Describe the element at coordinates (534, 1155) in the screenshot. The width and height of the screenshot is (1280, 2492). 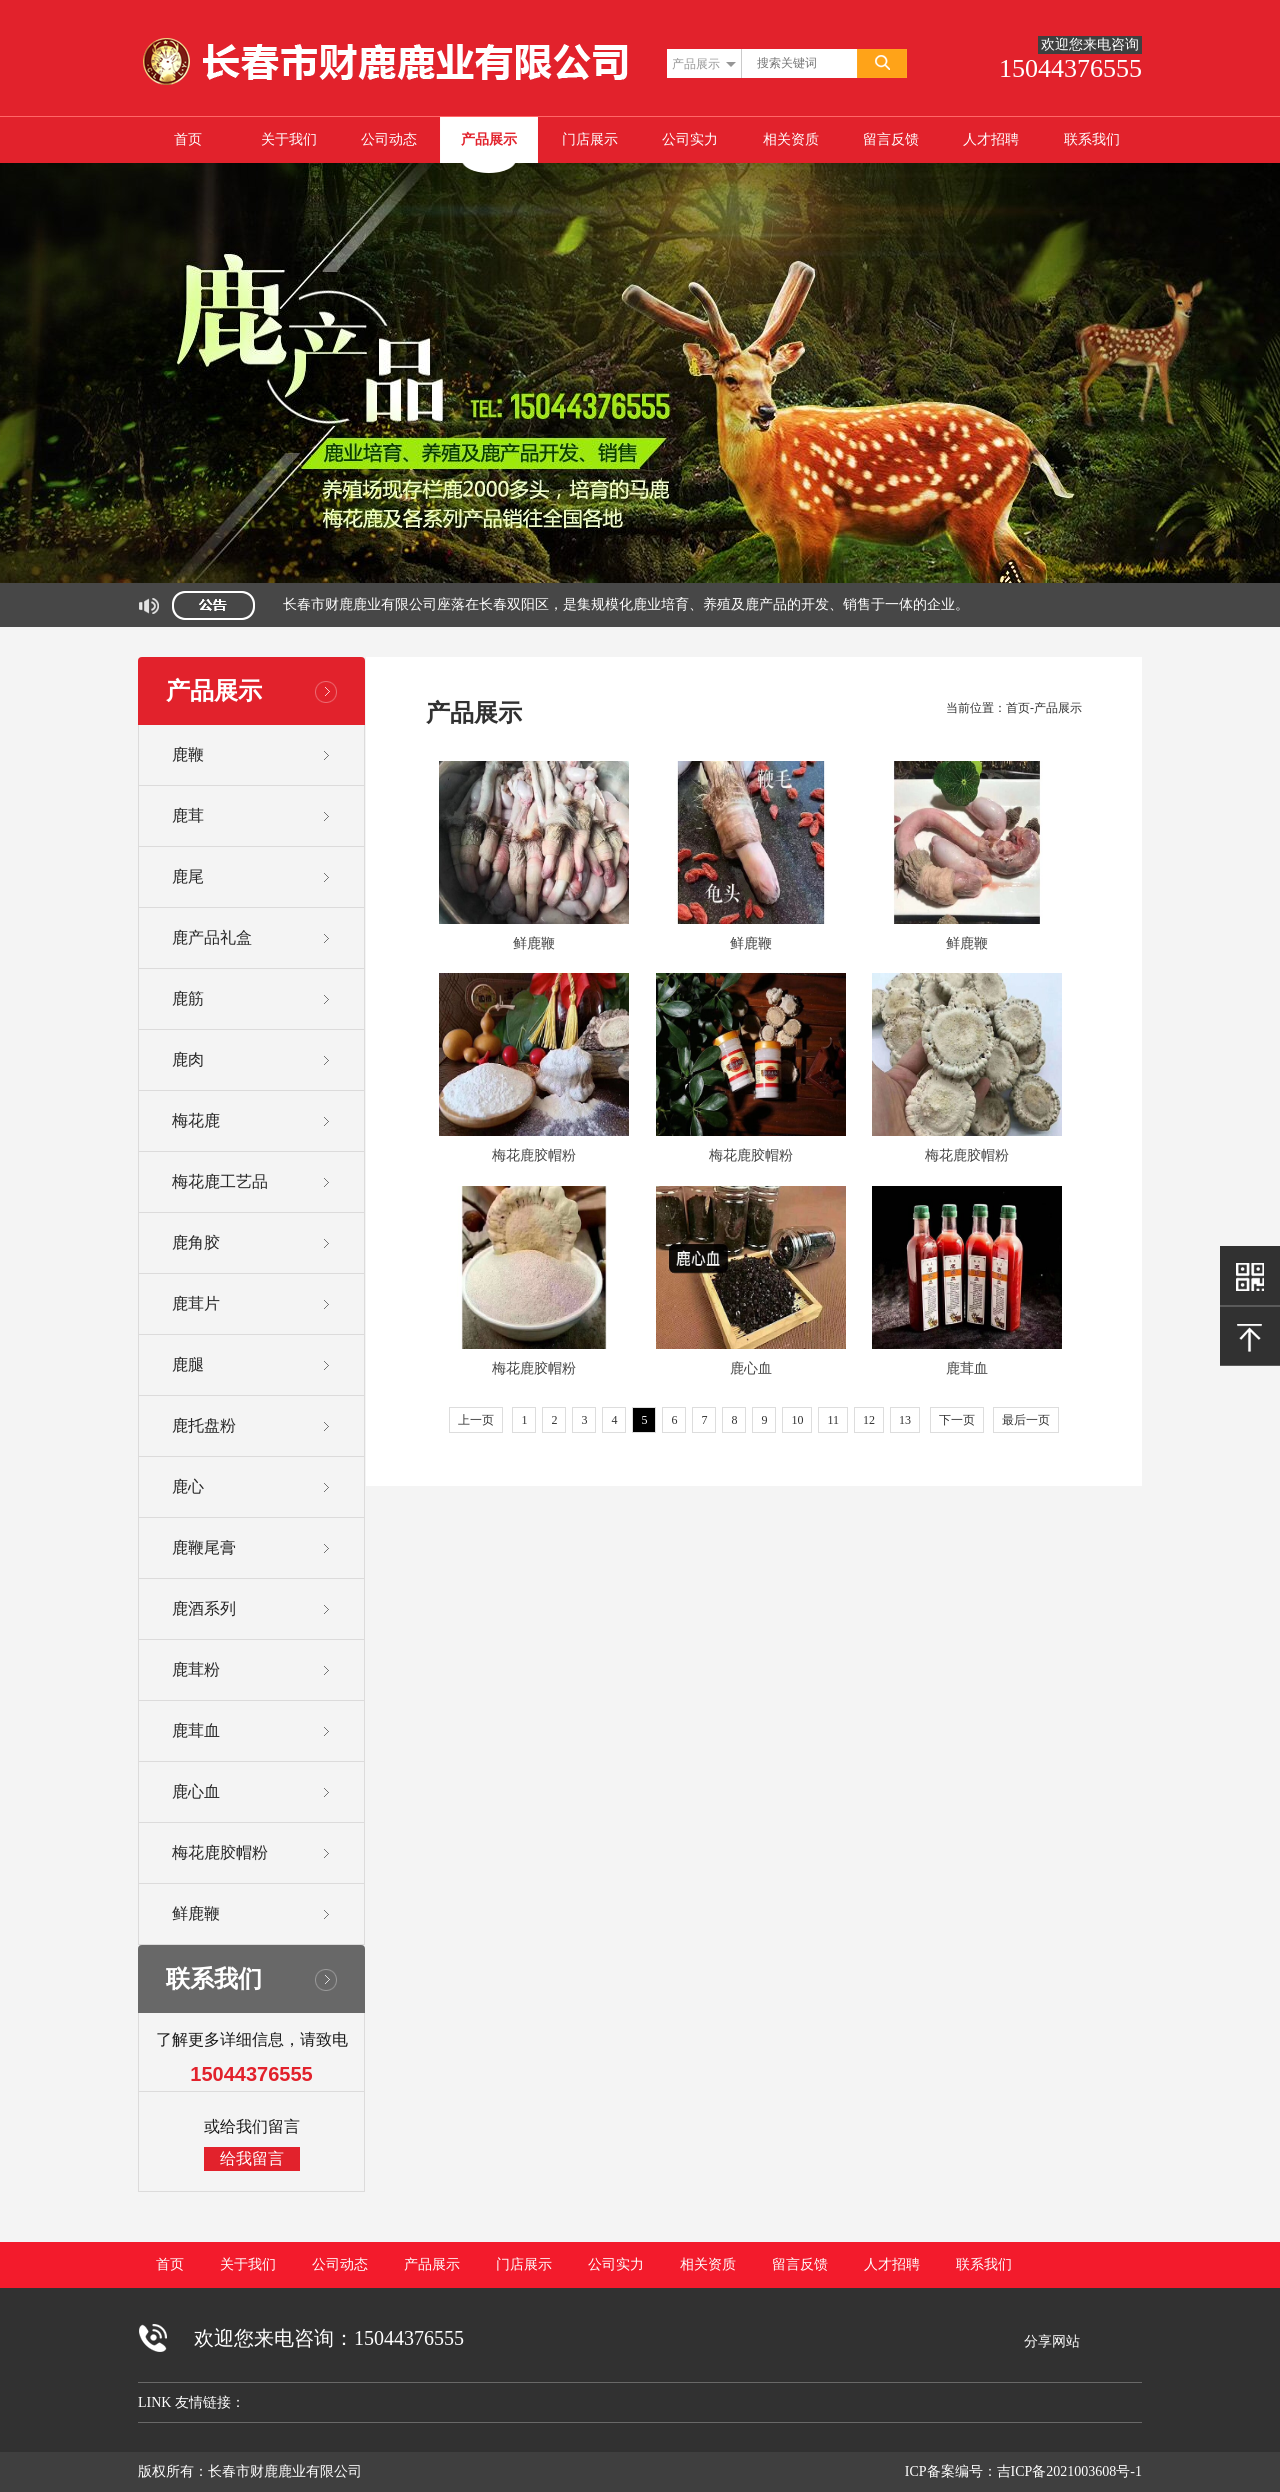
I see `梅花鹿胶帽粉` at that location.